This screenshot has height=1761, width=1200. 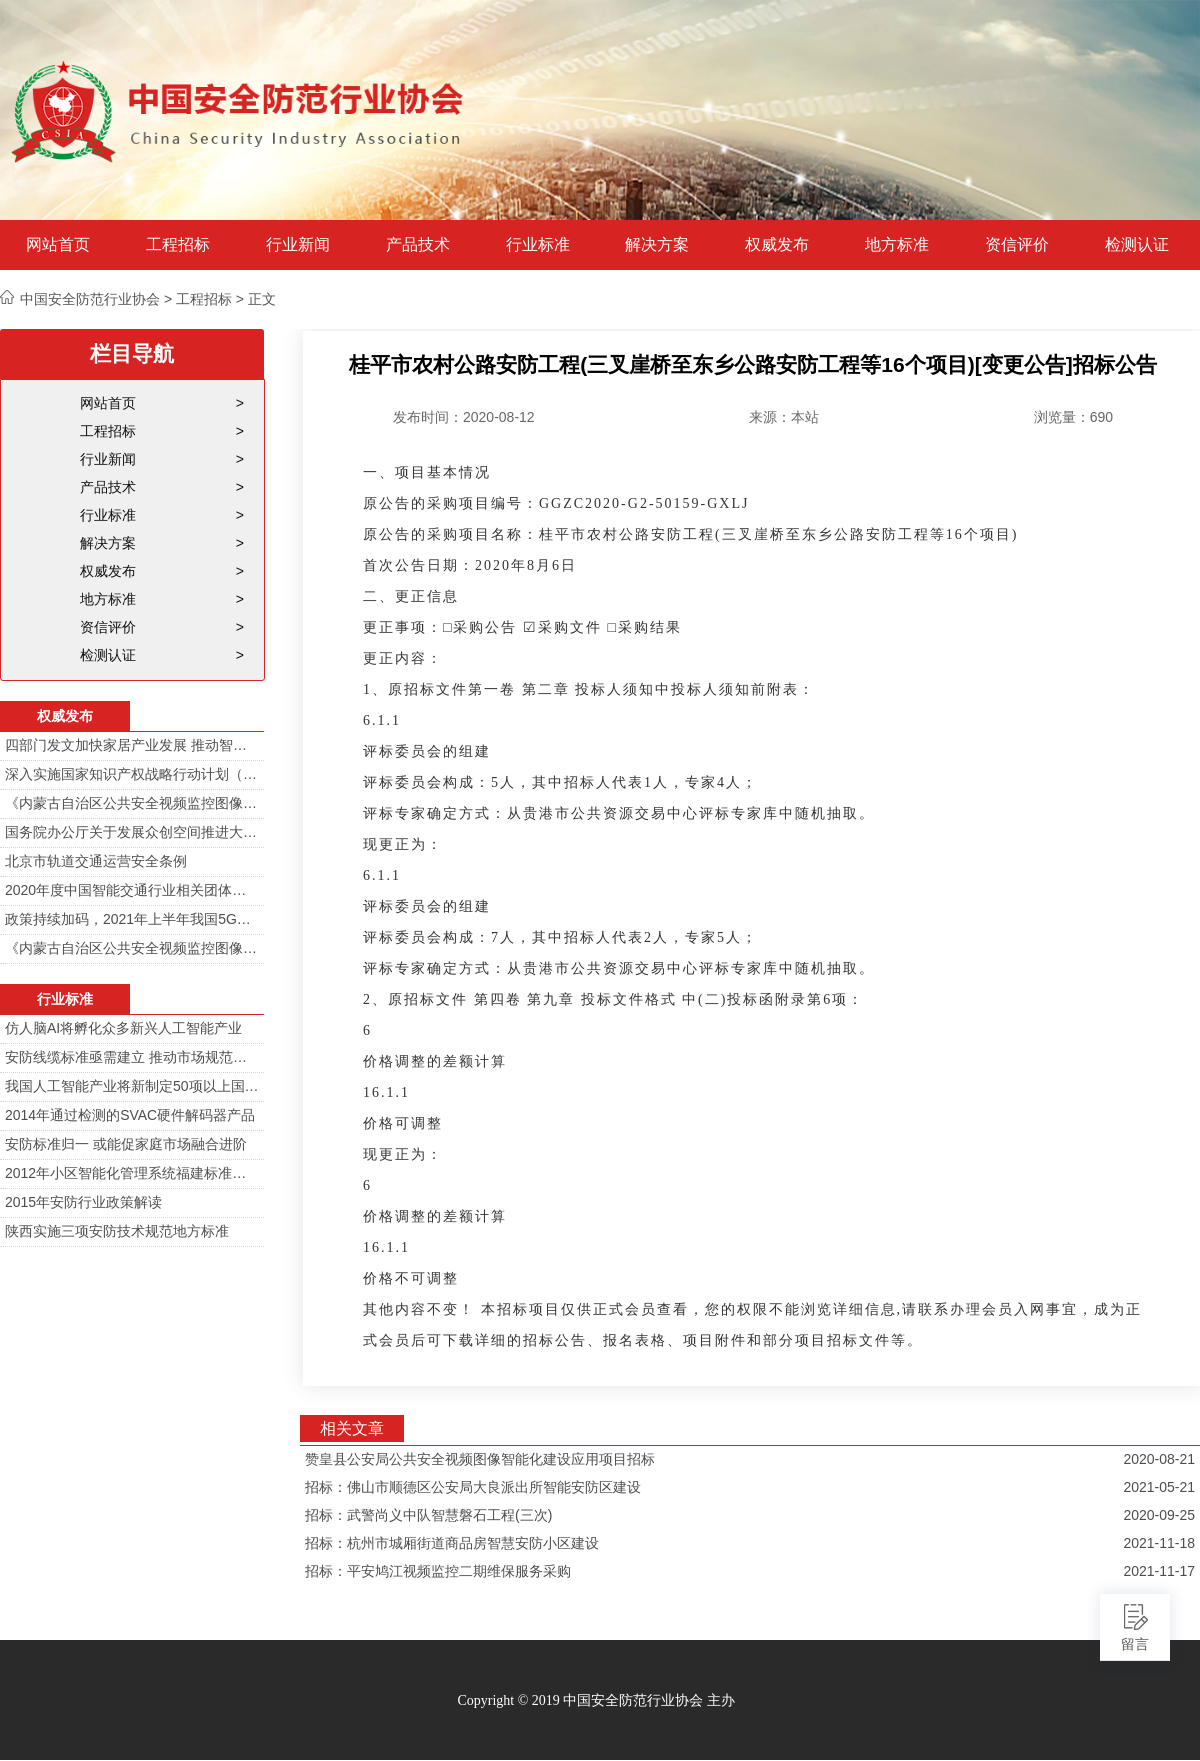 I want to click on 四部门发文加快家居产业发展 推动智能家居在家庭安防场景落地, so click(x=132, y=745).